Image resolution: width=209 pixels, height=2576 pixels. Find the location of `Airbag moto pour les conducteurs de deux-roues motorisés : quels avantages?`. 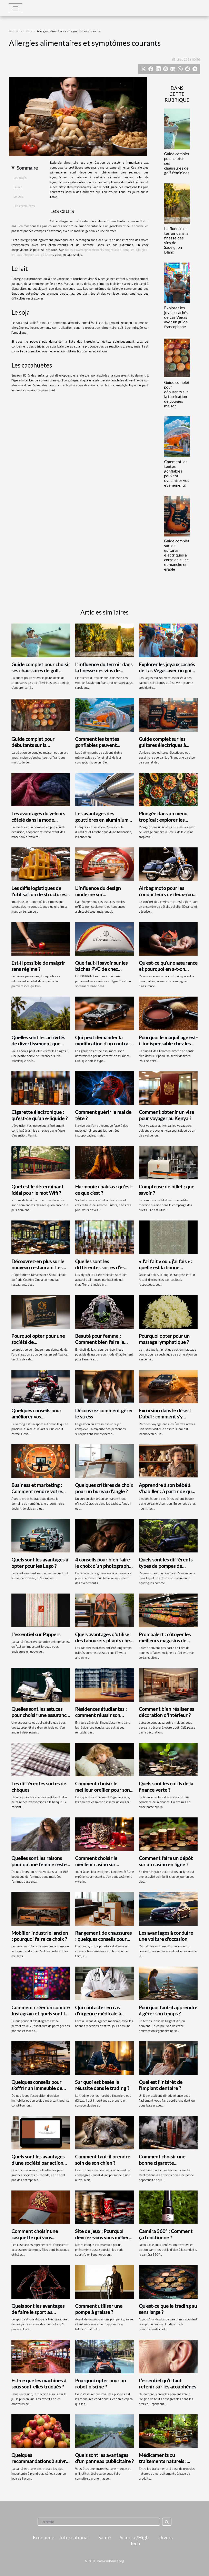

Airbag moto pour les conducteurs de deux-roues motorisés : quels avantages? is located at coordinates (168, 897).